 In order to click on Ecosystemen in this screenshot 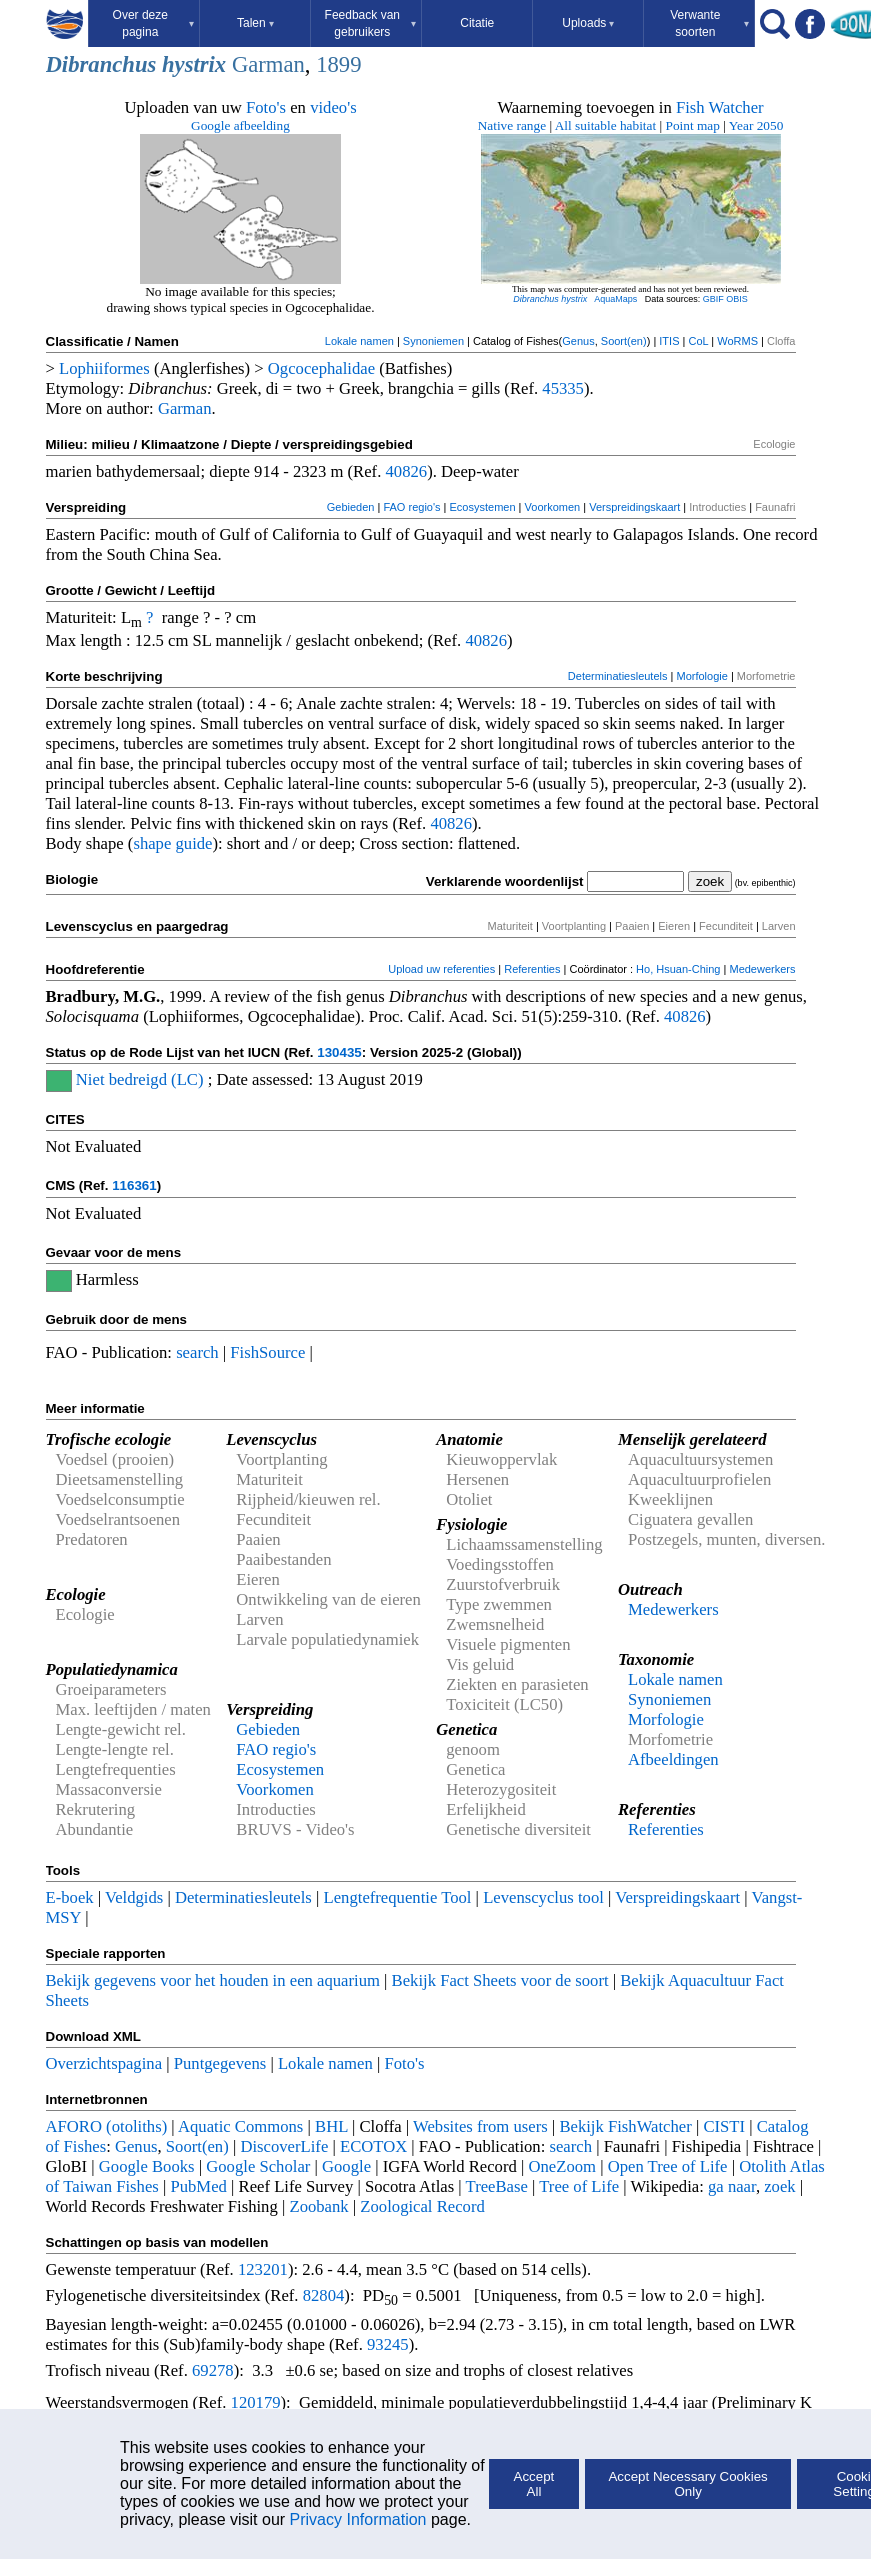, I will do `click(483, 507)`.